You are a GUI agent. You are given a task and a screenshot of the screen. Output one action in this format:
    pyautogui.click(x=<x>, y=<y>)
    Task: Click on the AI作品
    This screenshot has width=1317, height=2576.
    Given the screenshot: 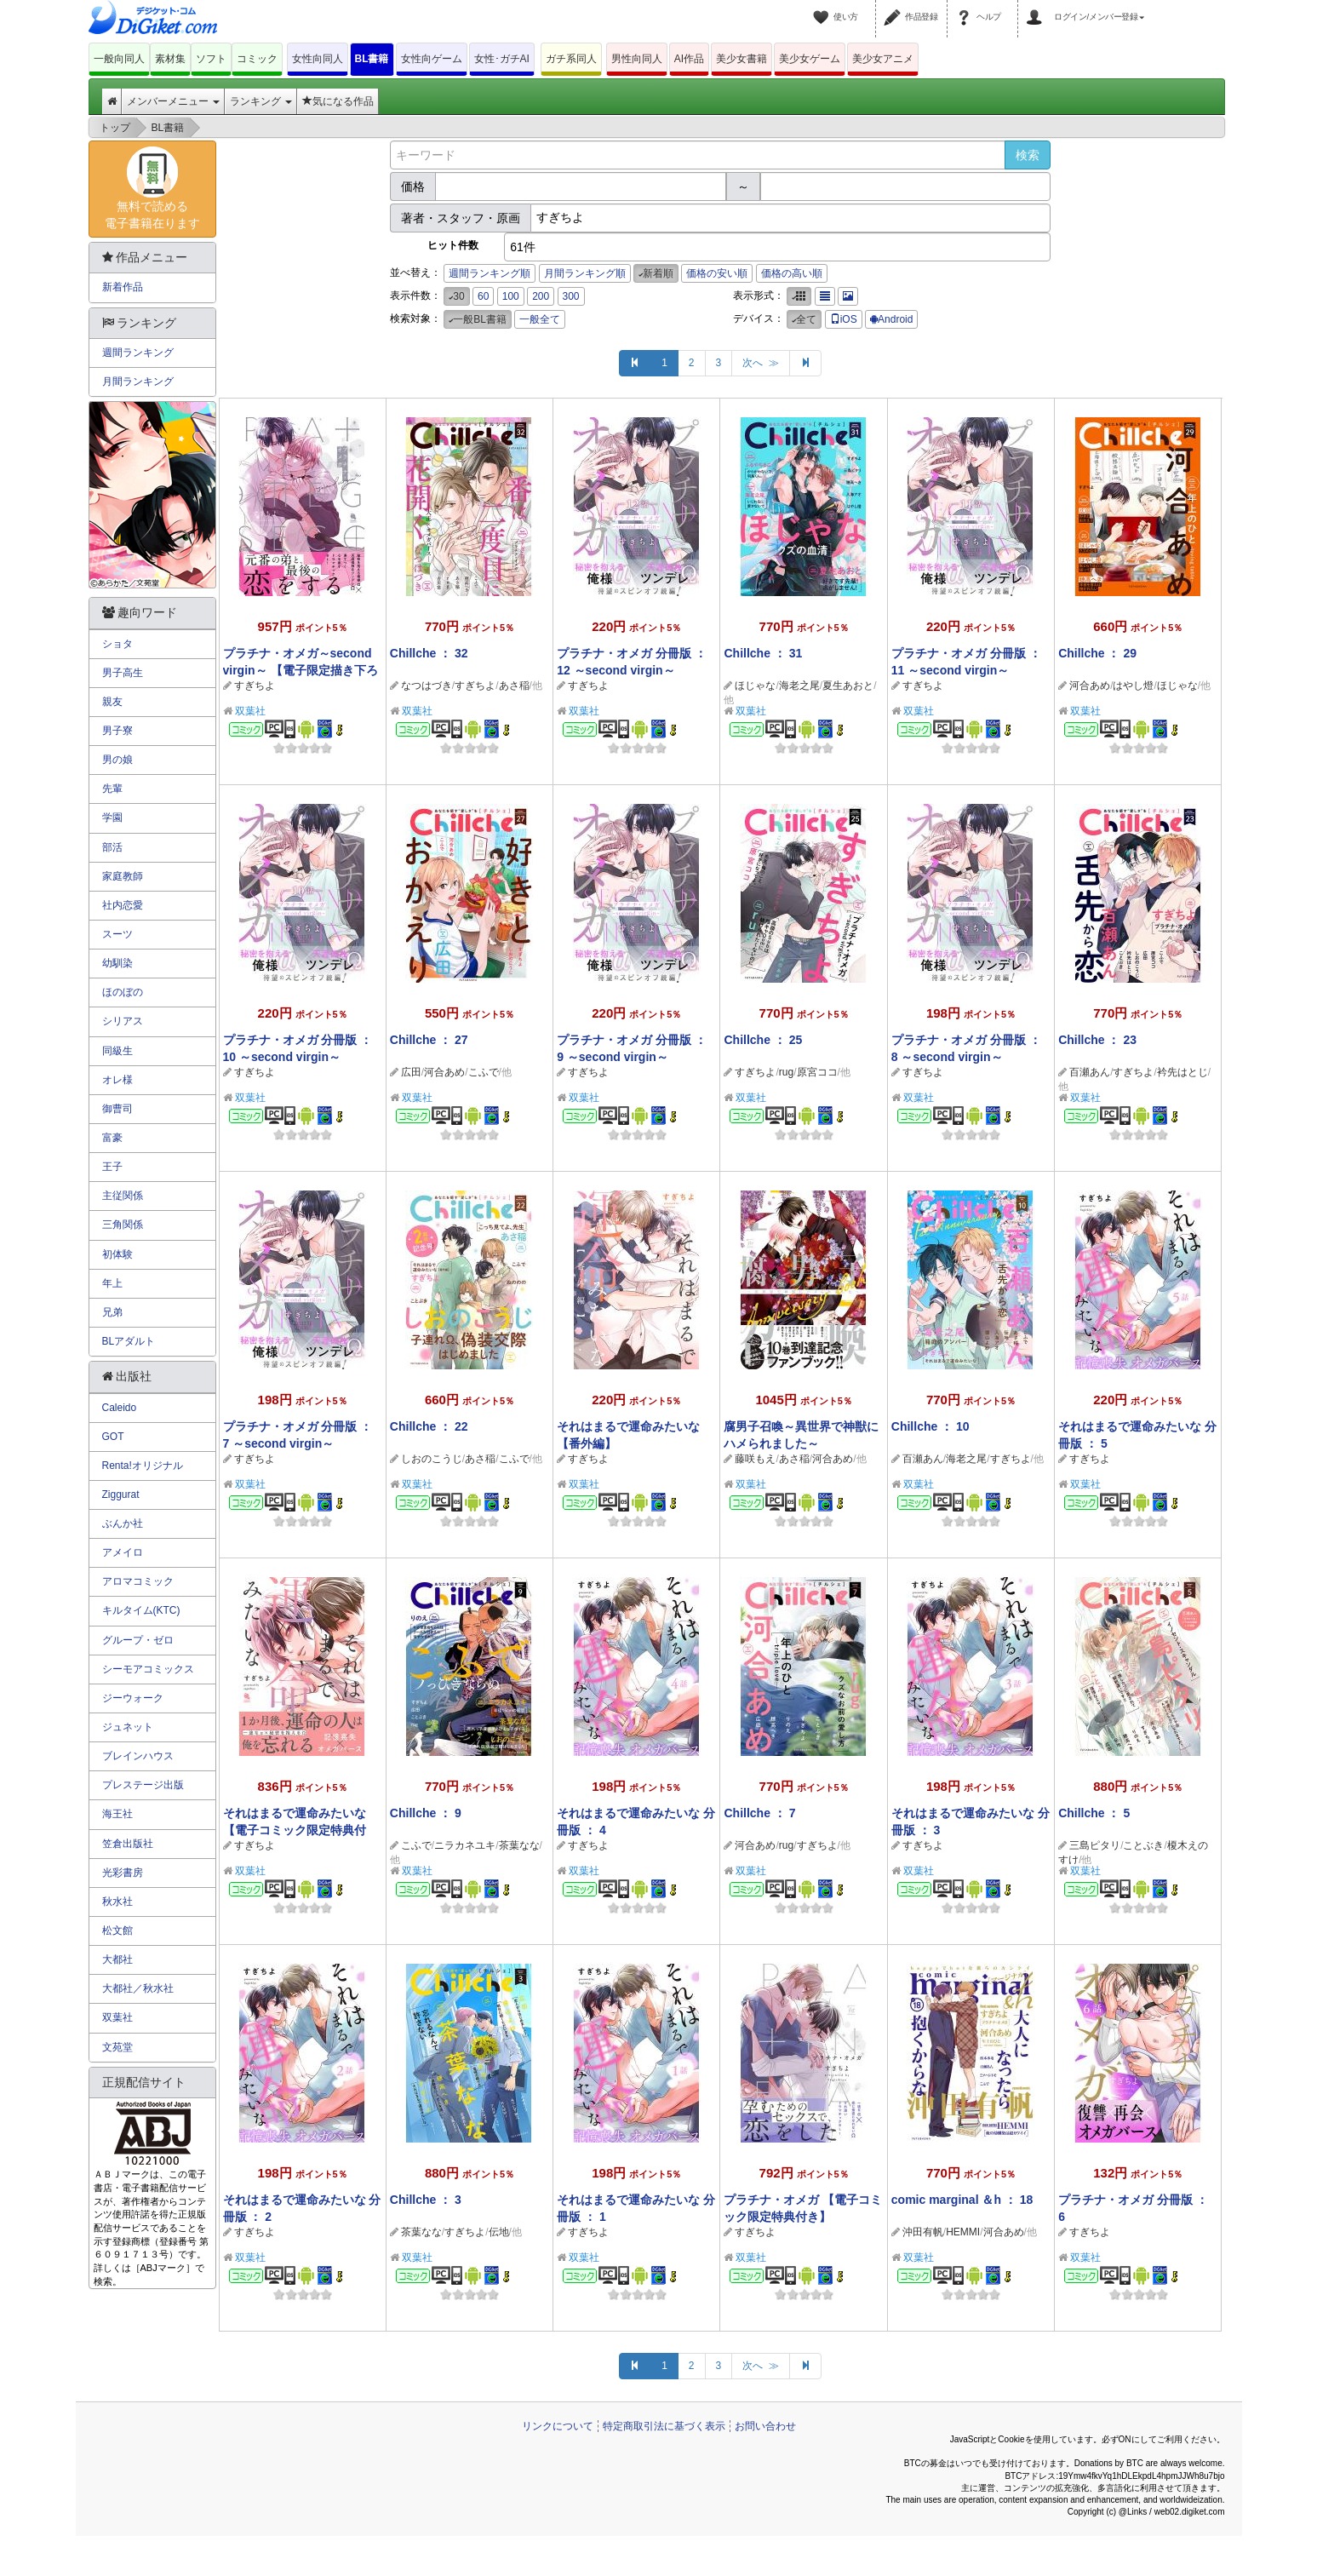 What is the action you would take?
    pyautogui.click(x=689, y=59)
    